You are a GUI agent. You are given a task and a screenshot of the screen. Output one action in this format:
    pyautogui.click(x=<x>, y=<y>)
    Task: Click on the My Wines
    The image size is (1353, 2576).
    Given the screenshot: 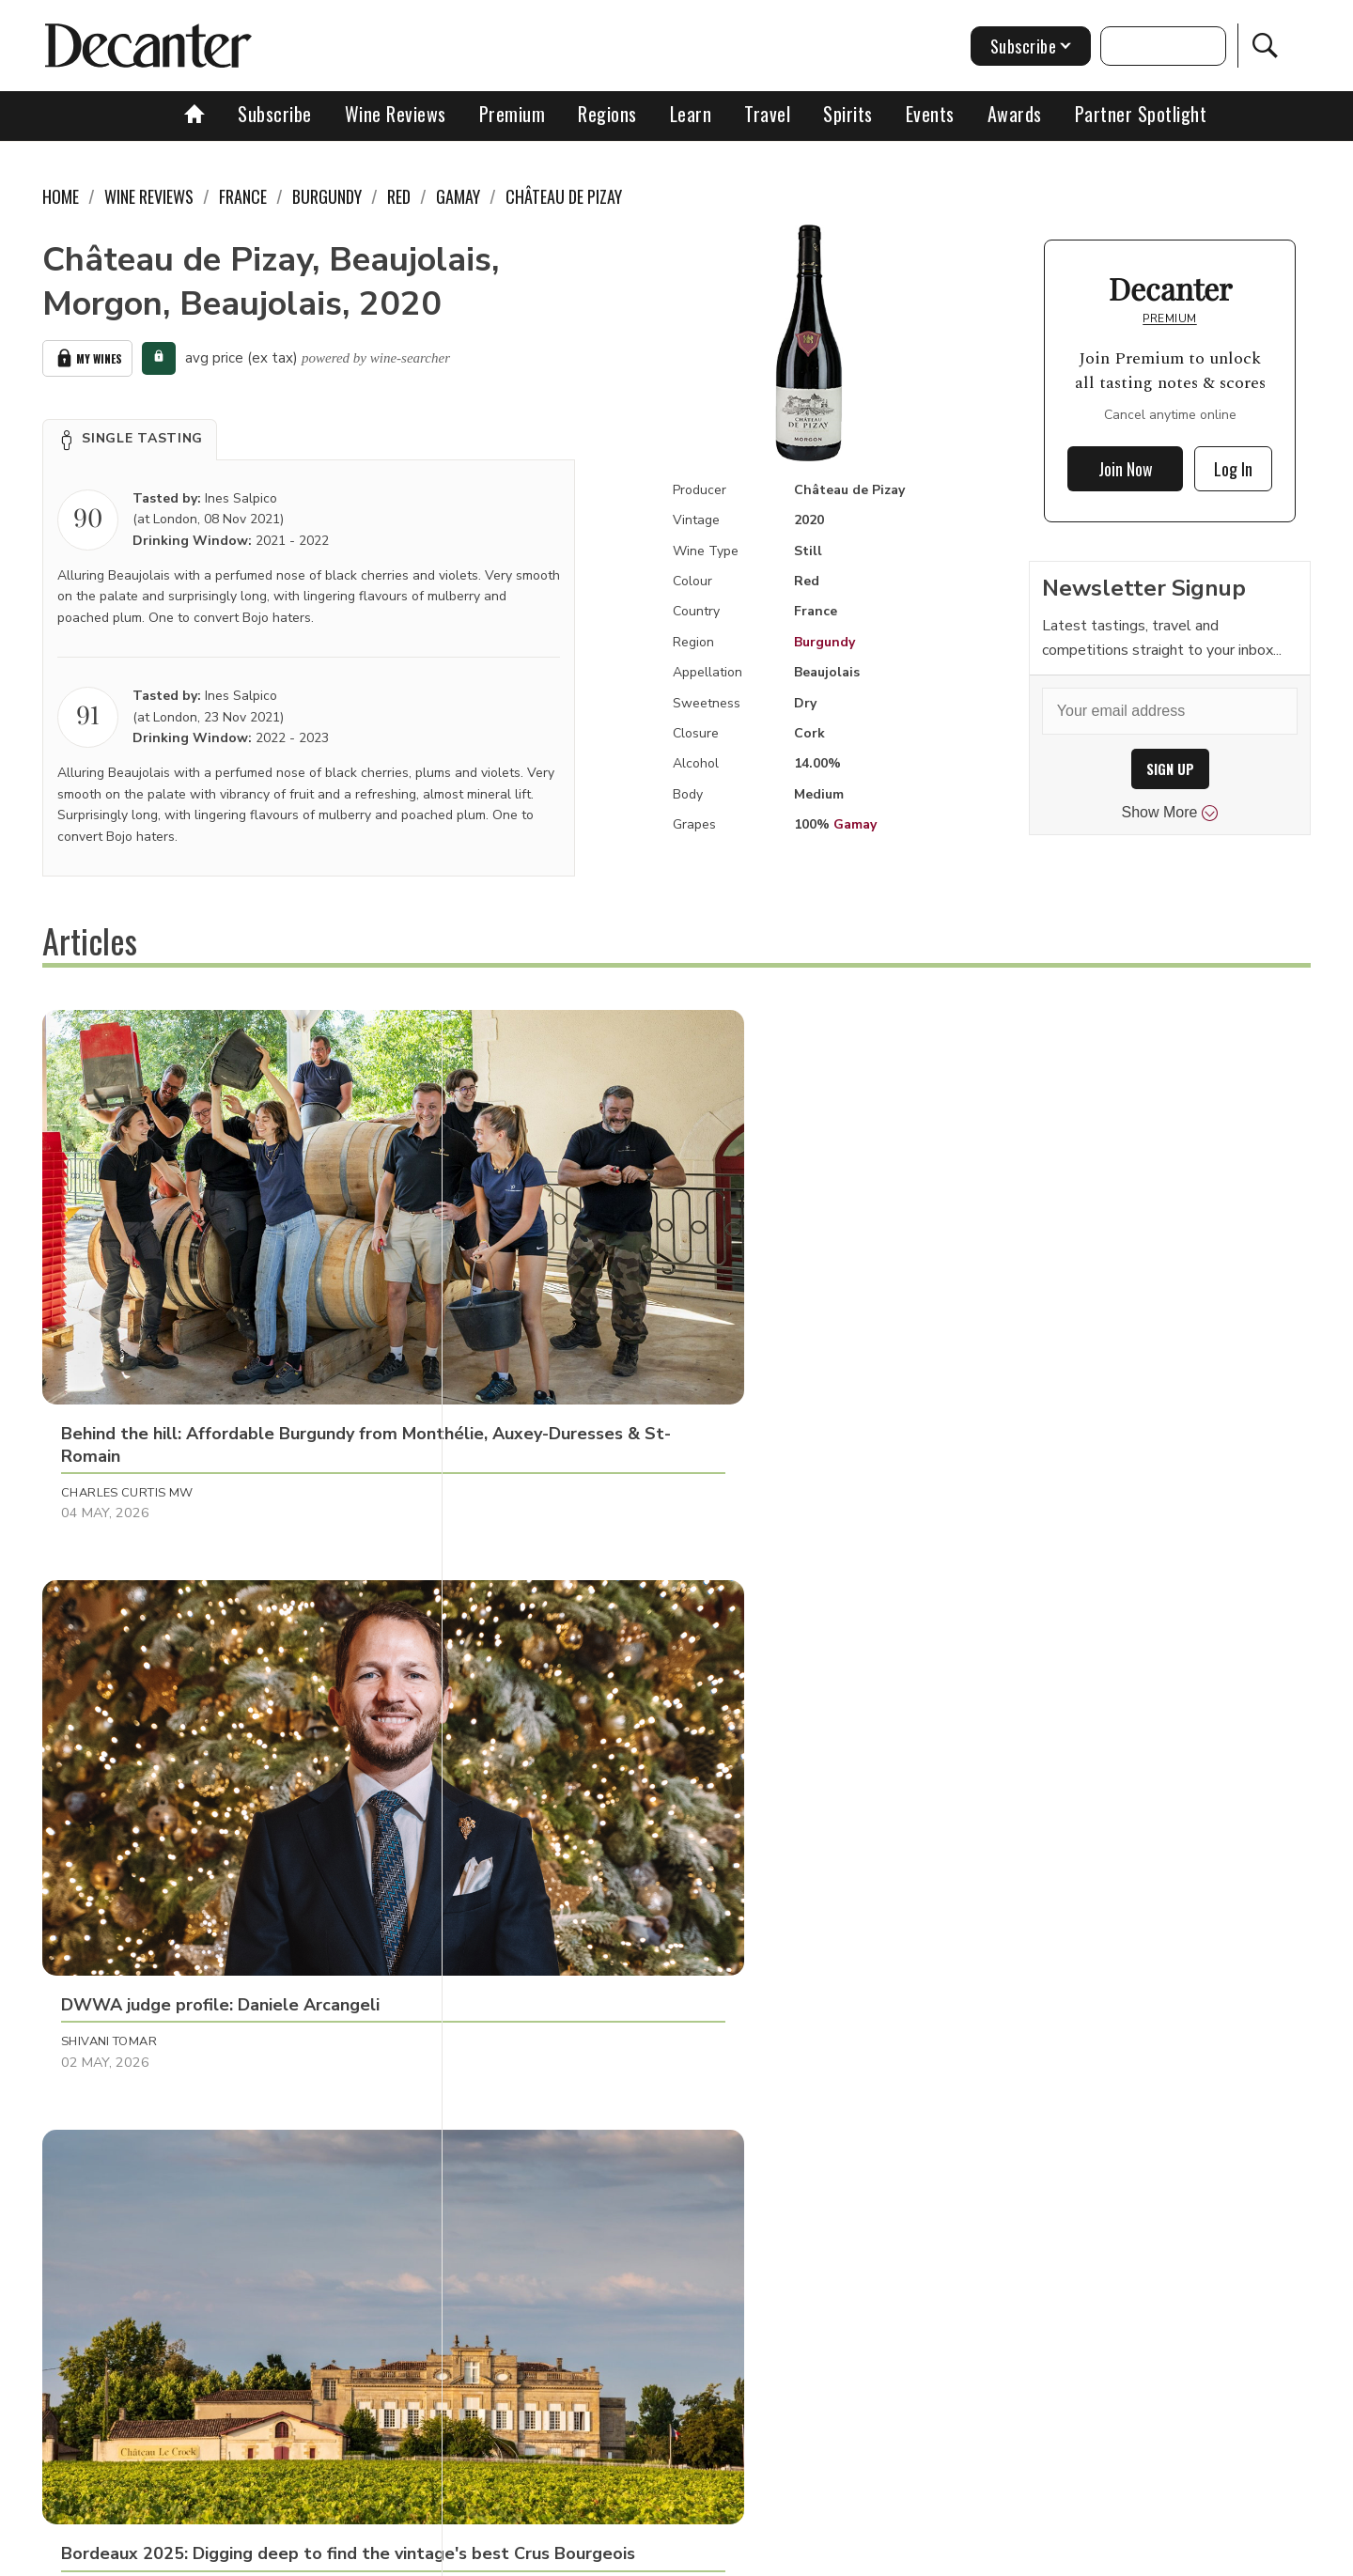 What is the action you would take?
    pyautogui.click(x=87, y=356)
    